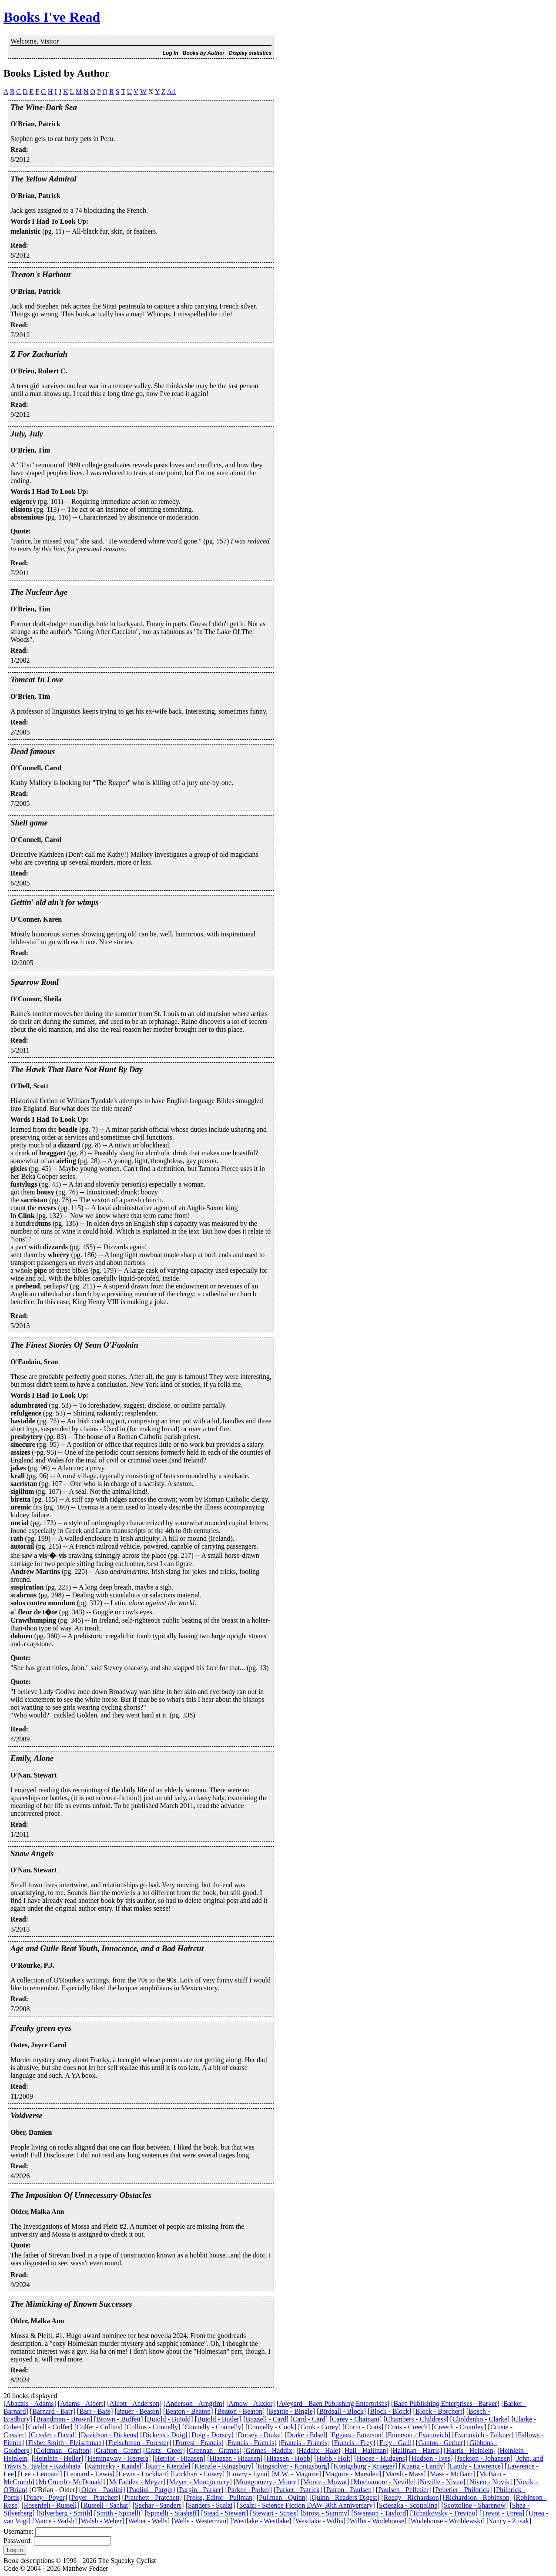 This screenshot has width=556, height=2576. I want to click on Wells - Westerman], so click(201, 2521).